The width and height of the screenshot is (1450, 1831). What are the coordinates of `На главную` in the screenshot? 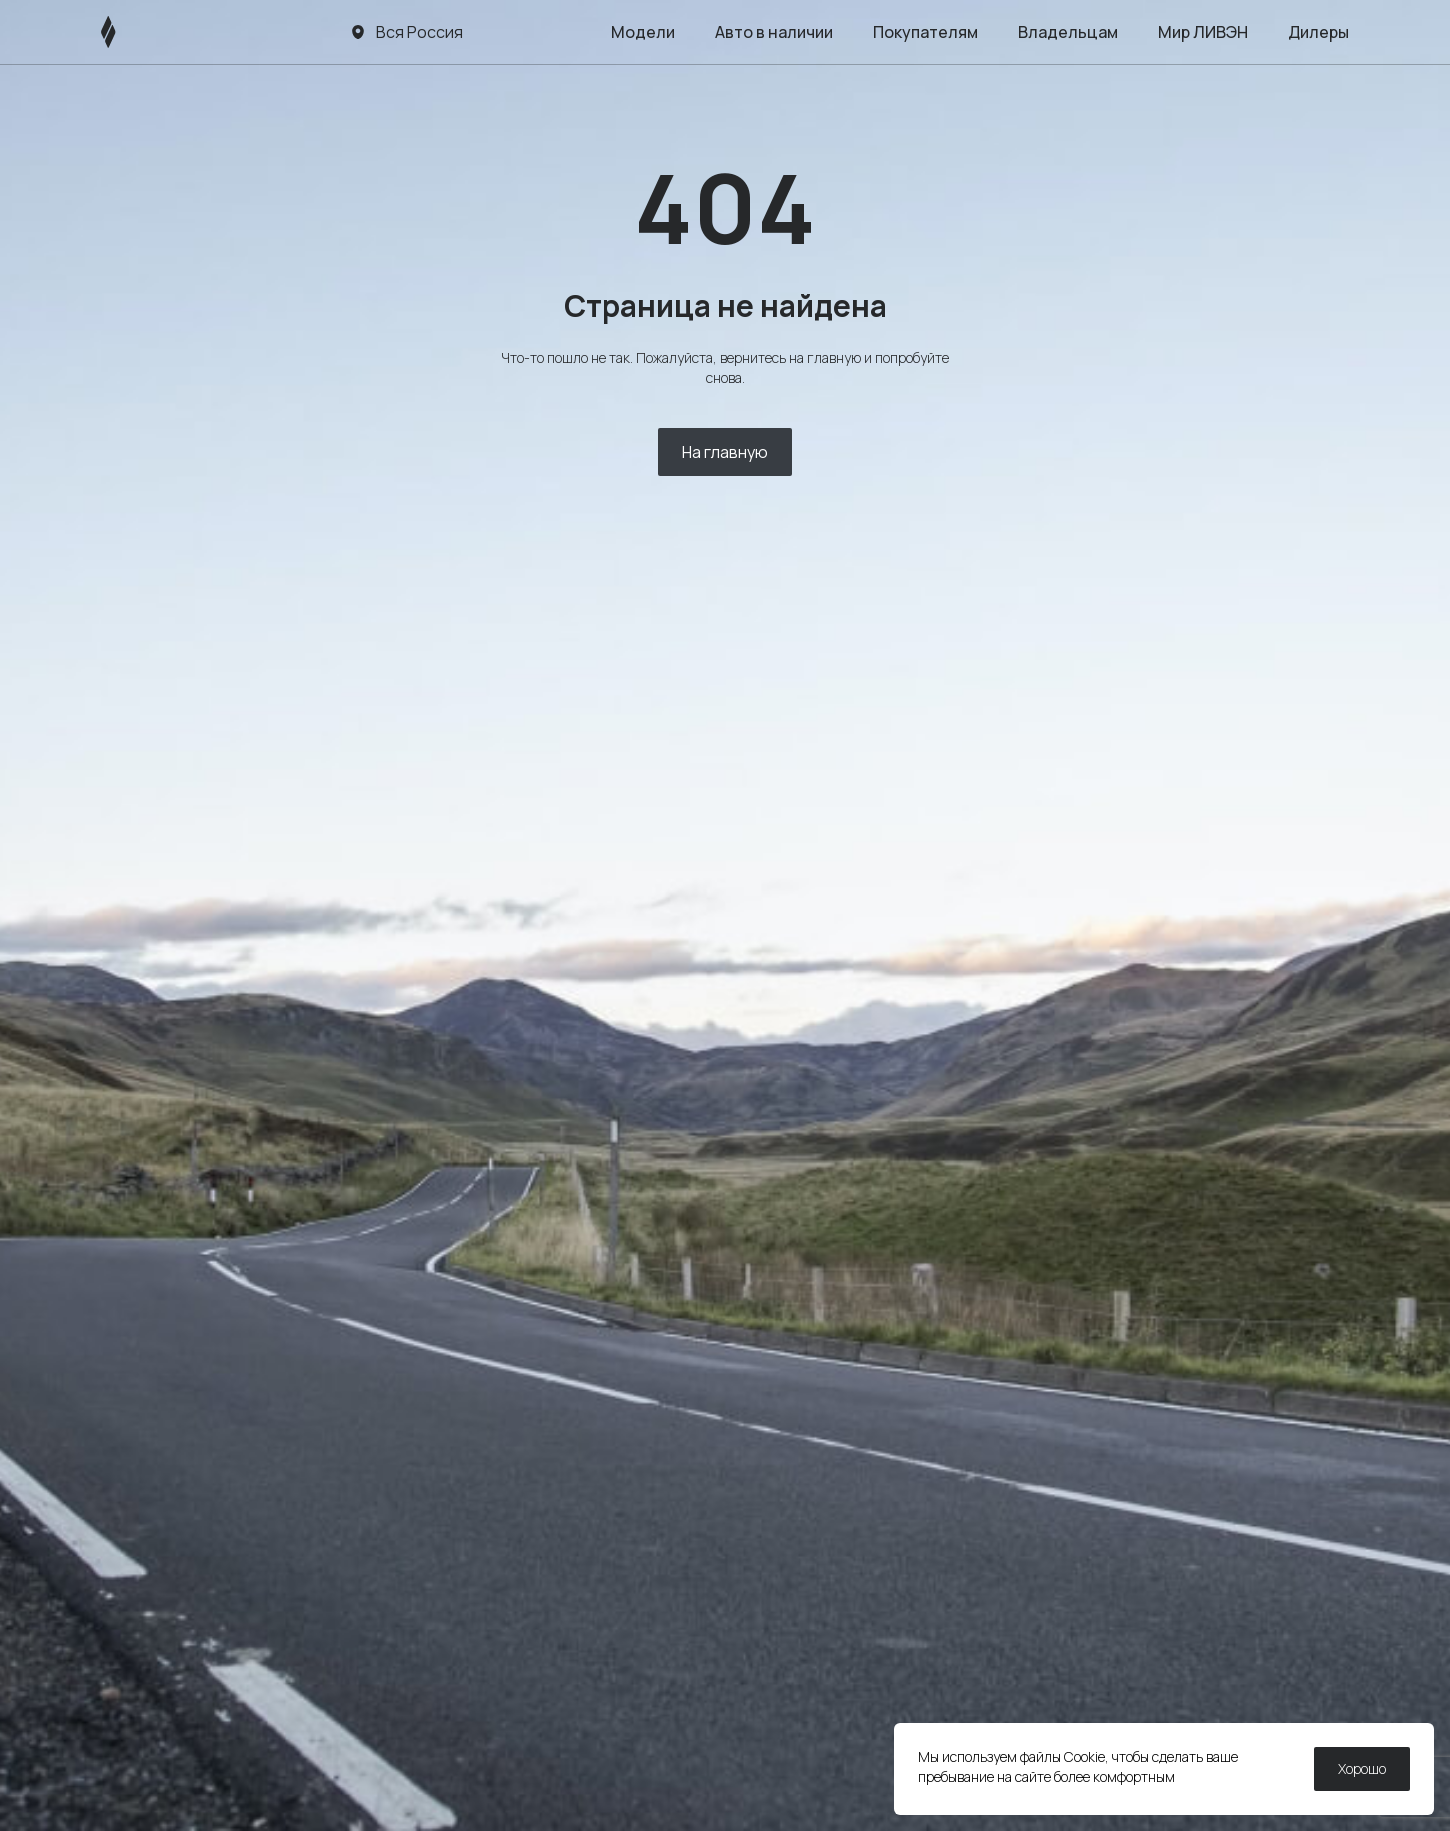 It's located at (725, 452).